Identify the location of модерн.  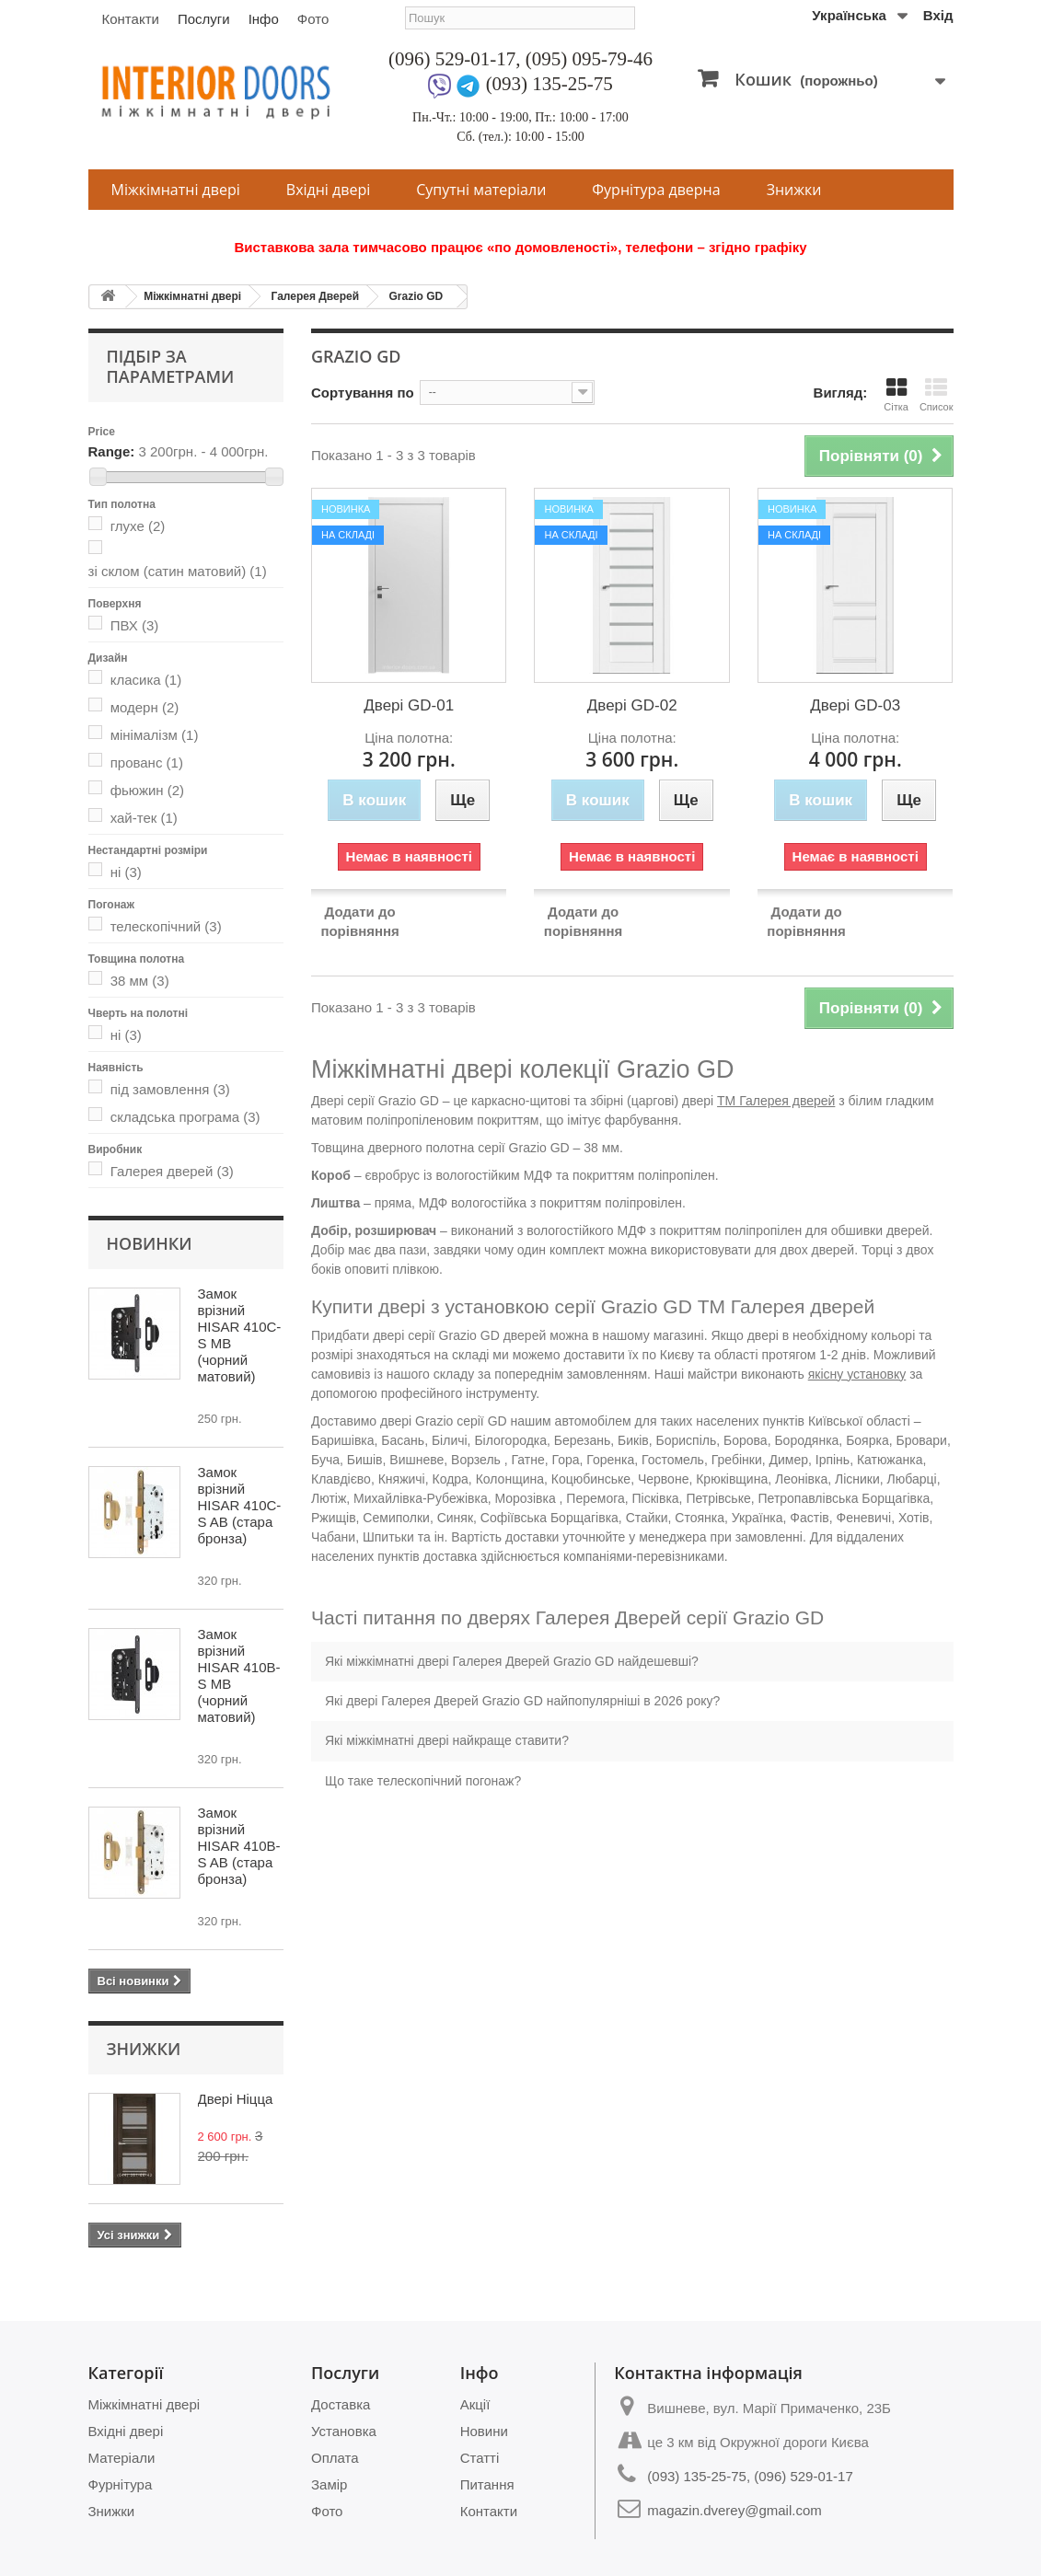
(144, 707).